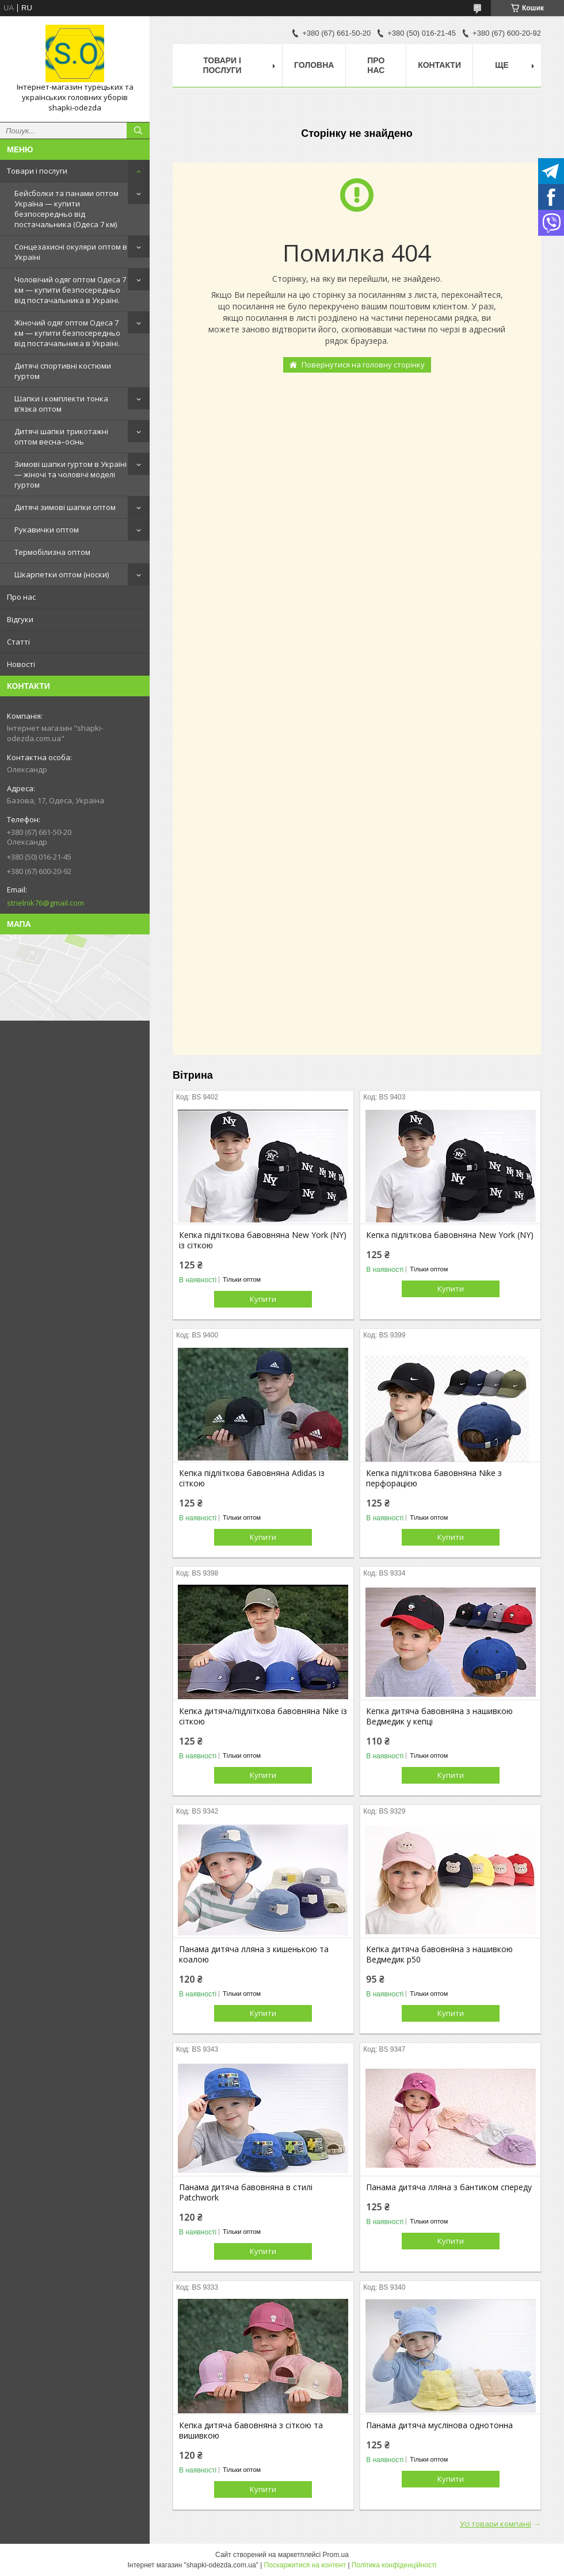 Image resolution: width=564 pixels, height=2576 pixels. I want to click on Кепка дитяча бавовняна з нашивкою Ведмедик у кепці, so click(439, 1716).